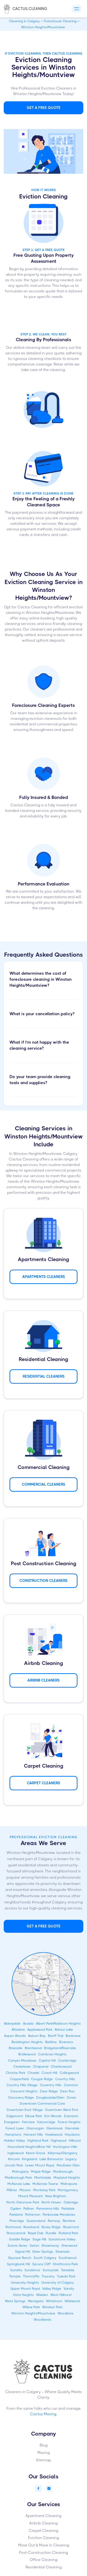  What do you see at coordinates (76, 8) in the screenshot?
I see `[button]` at bounding box center [76, 8].